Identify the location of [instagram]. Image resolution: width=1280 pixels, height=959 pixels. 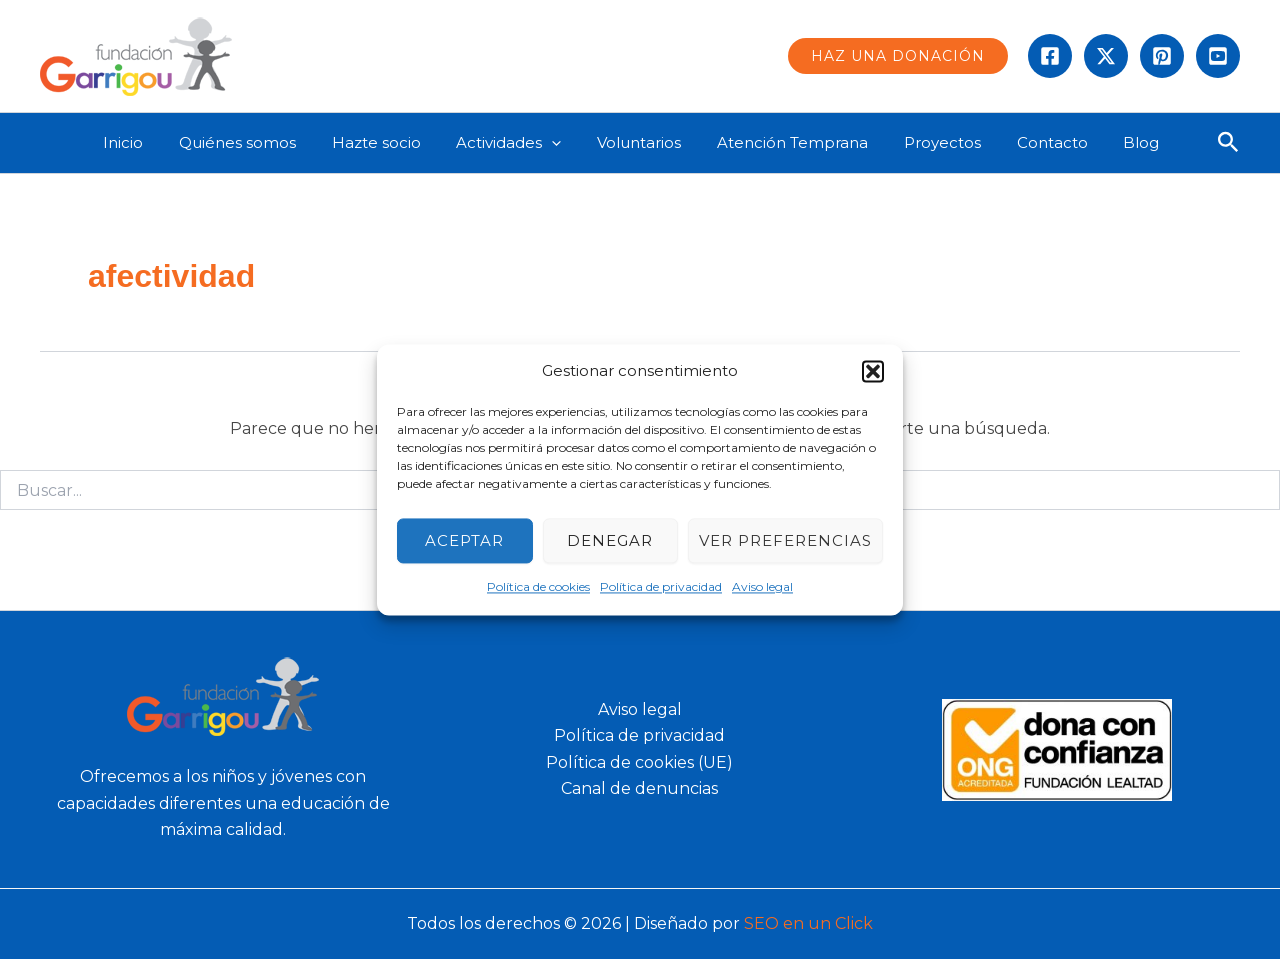
(1162, 56).